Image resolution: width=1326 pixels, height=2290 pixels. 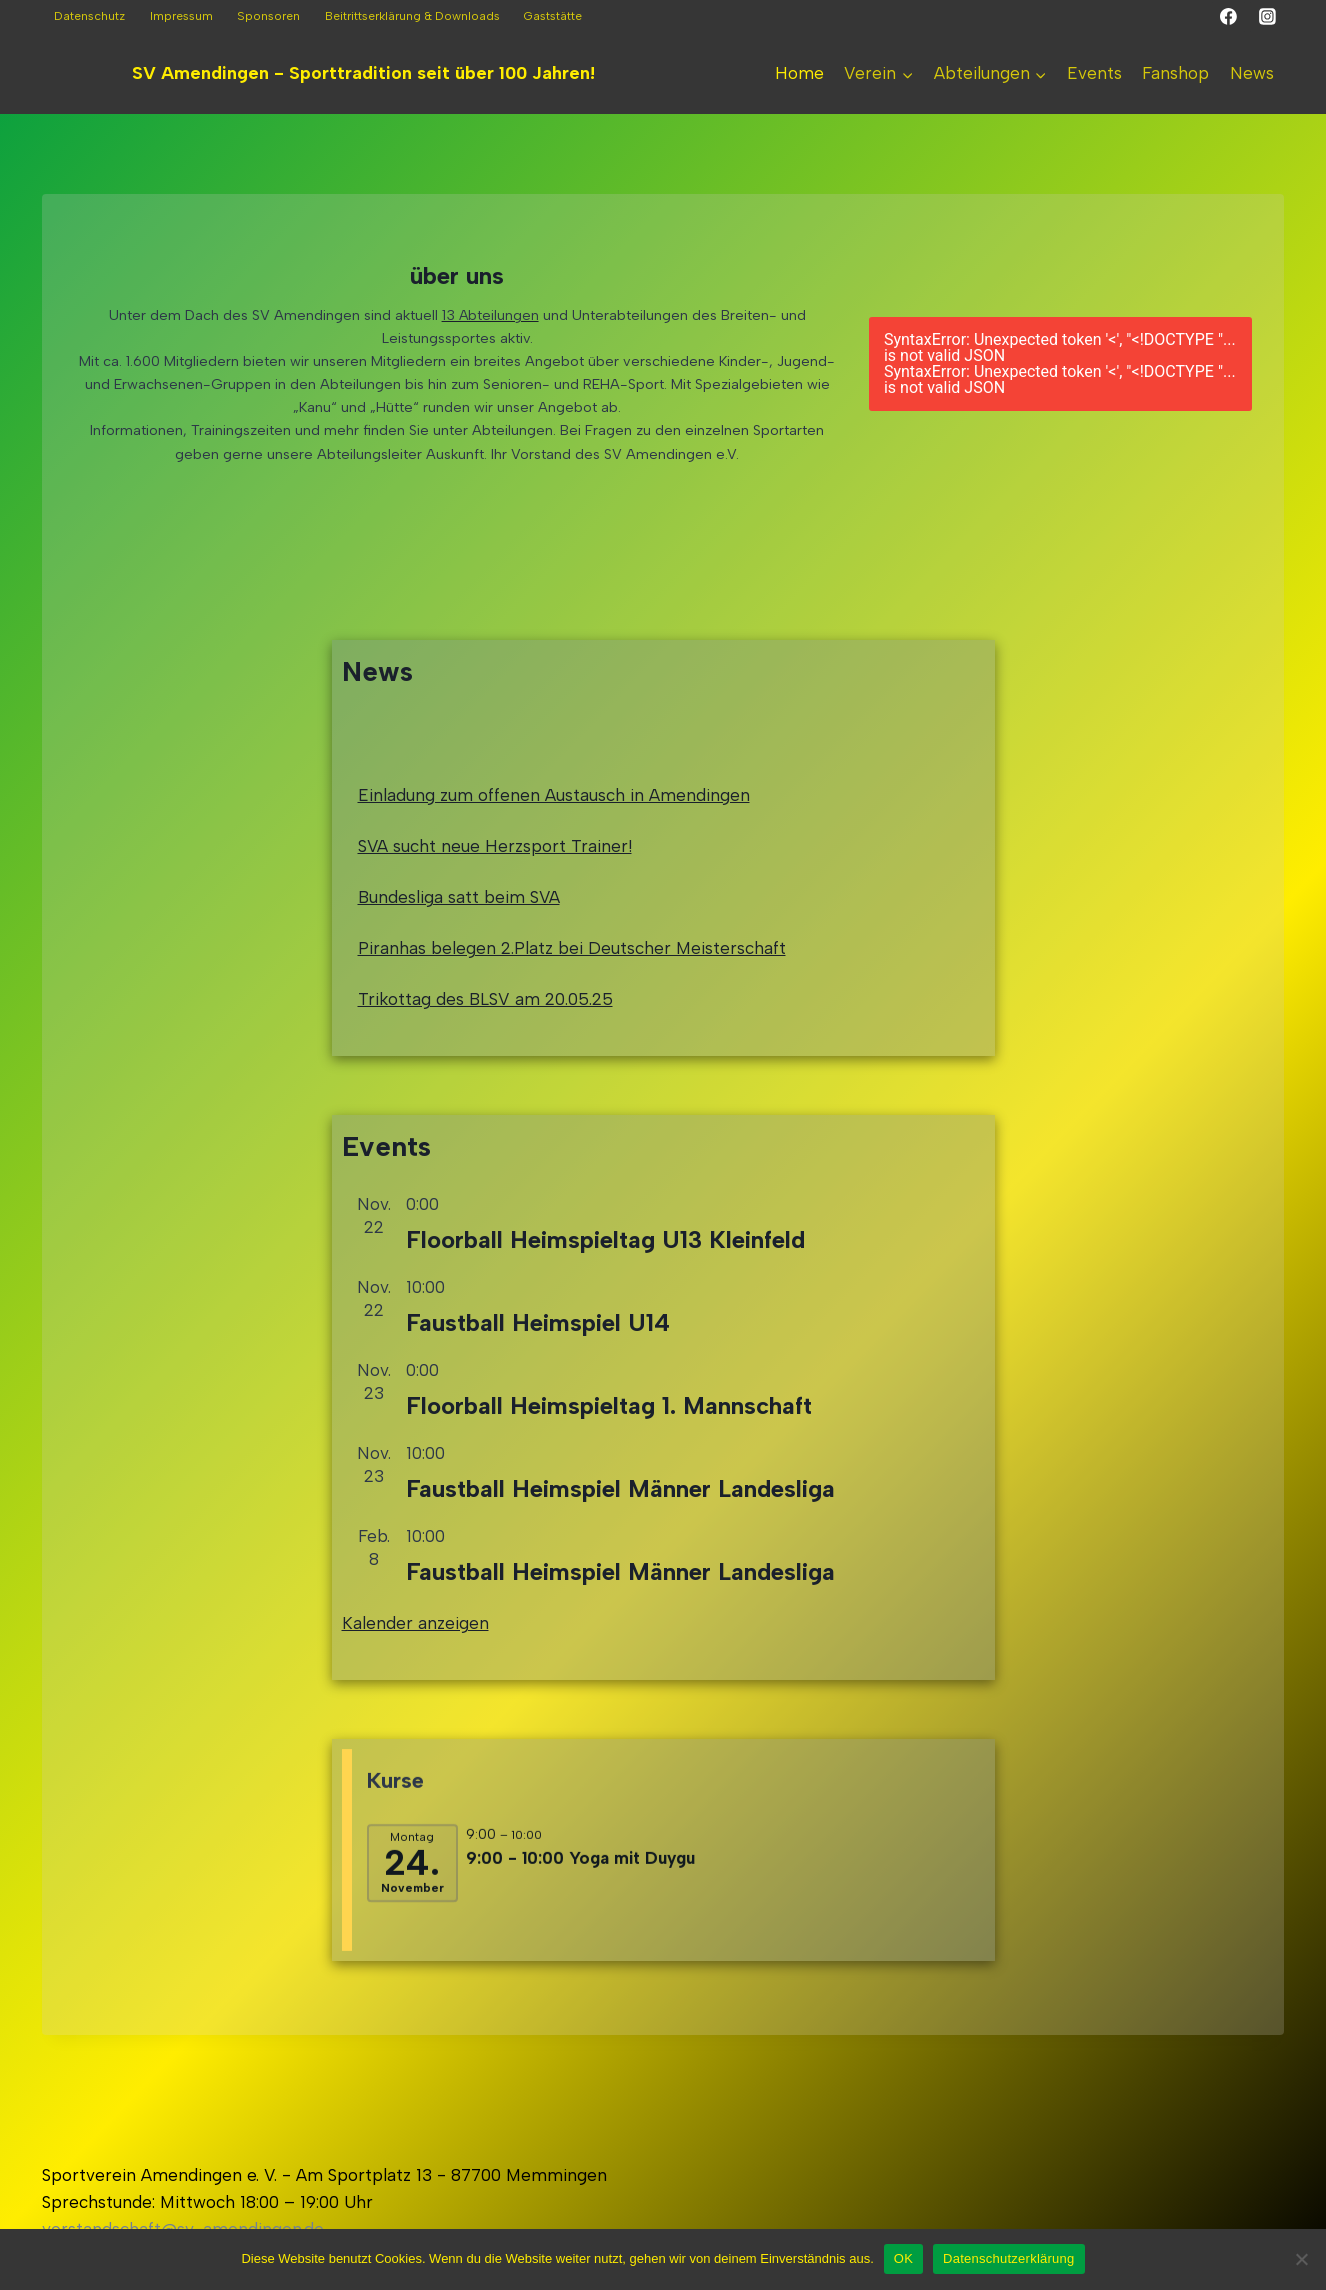 I want to click on OK, so click(x=903, y=2258).